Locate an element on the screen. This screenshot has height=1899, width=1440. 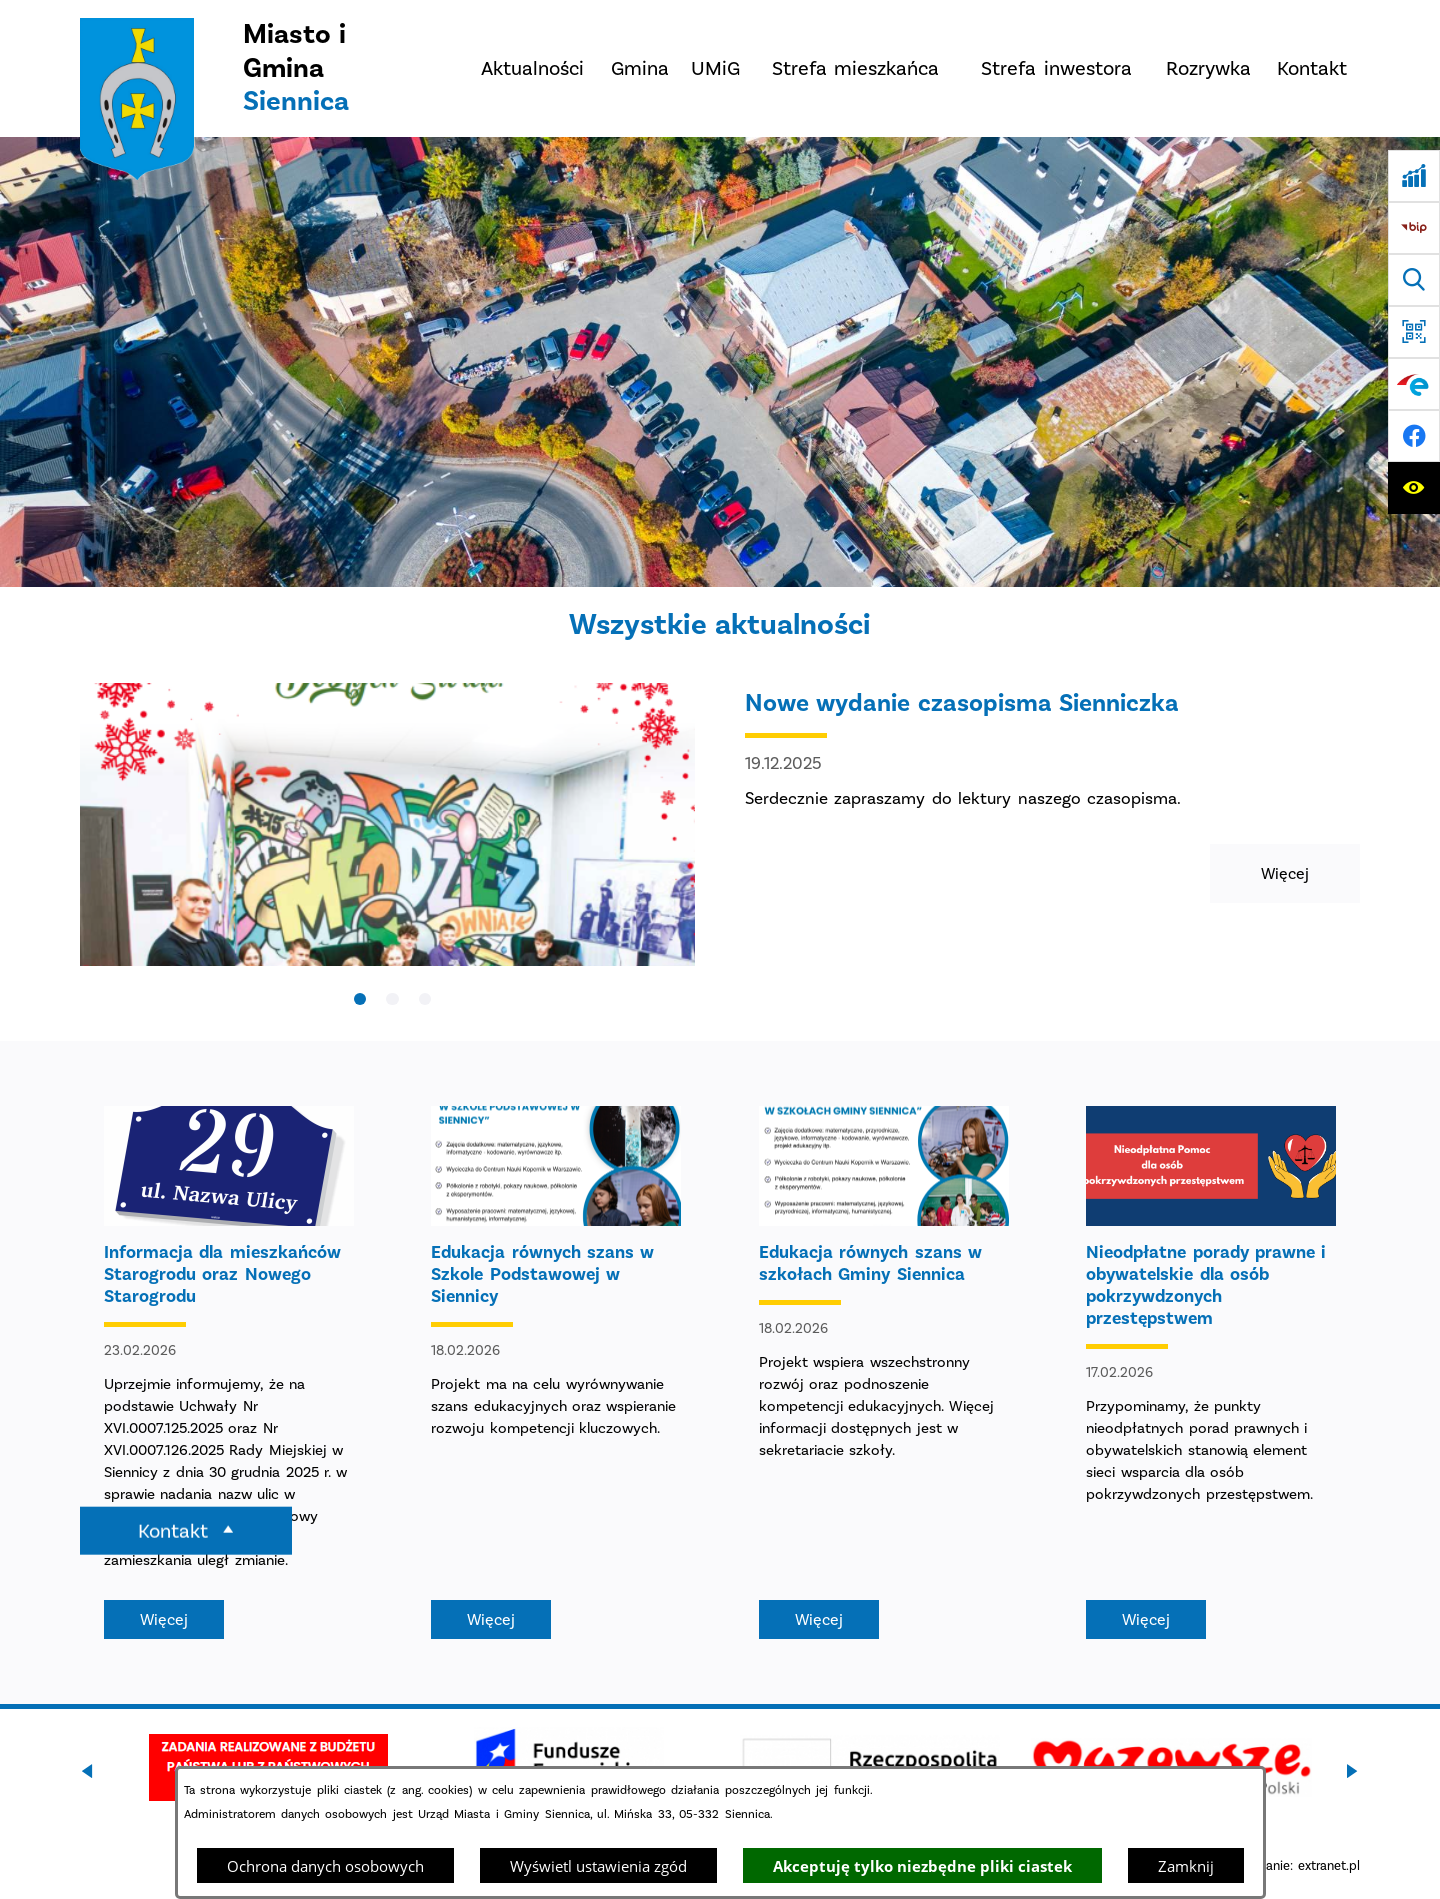
[Czytaj więcej - Informacja dla mieszkańców Starogrodu oraz Nowego Starogrodu] is located at coordinates (229, 1372).